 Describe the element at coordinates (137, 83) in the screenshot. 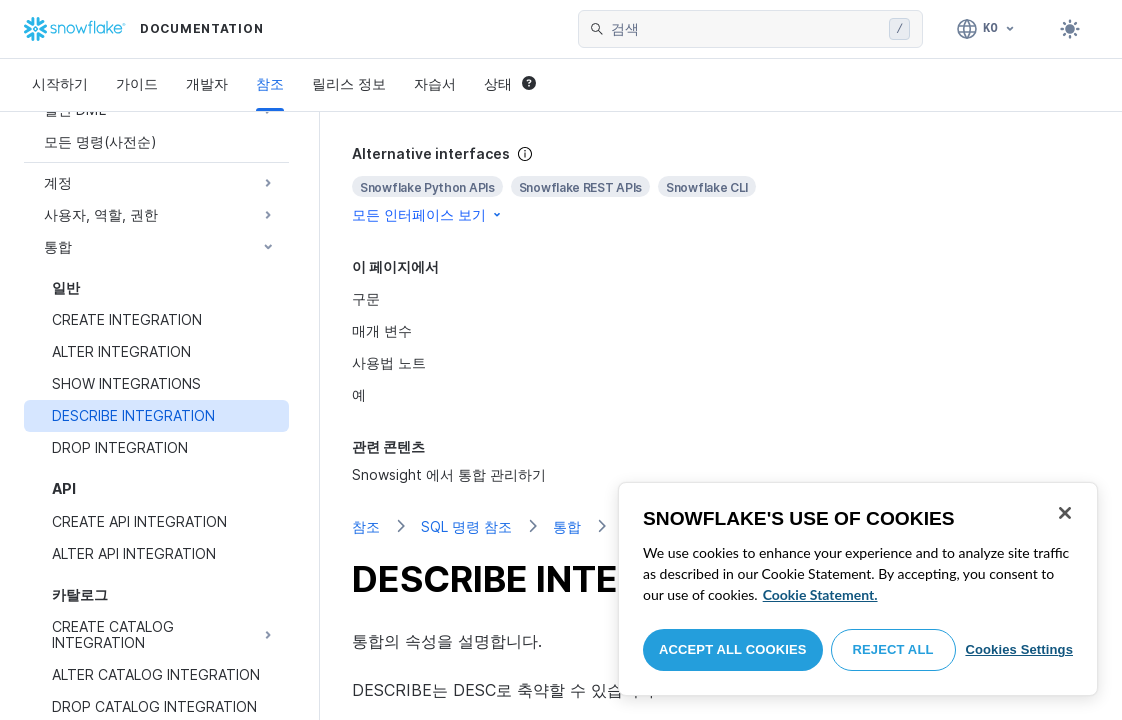

I see `가이드` at that location.